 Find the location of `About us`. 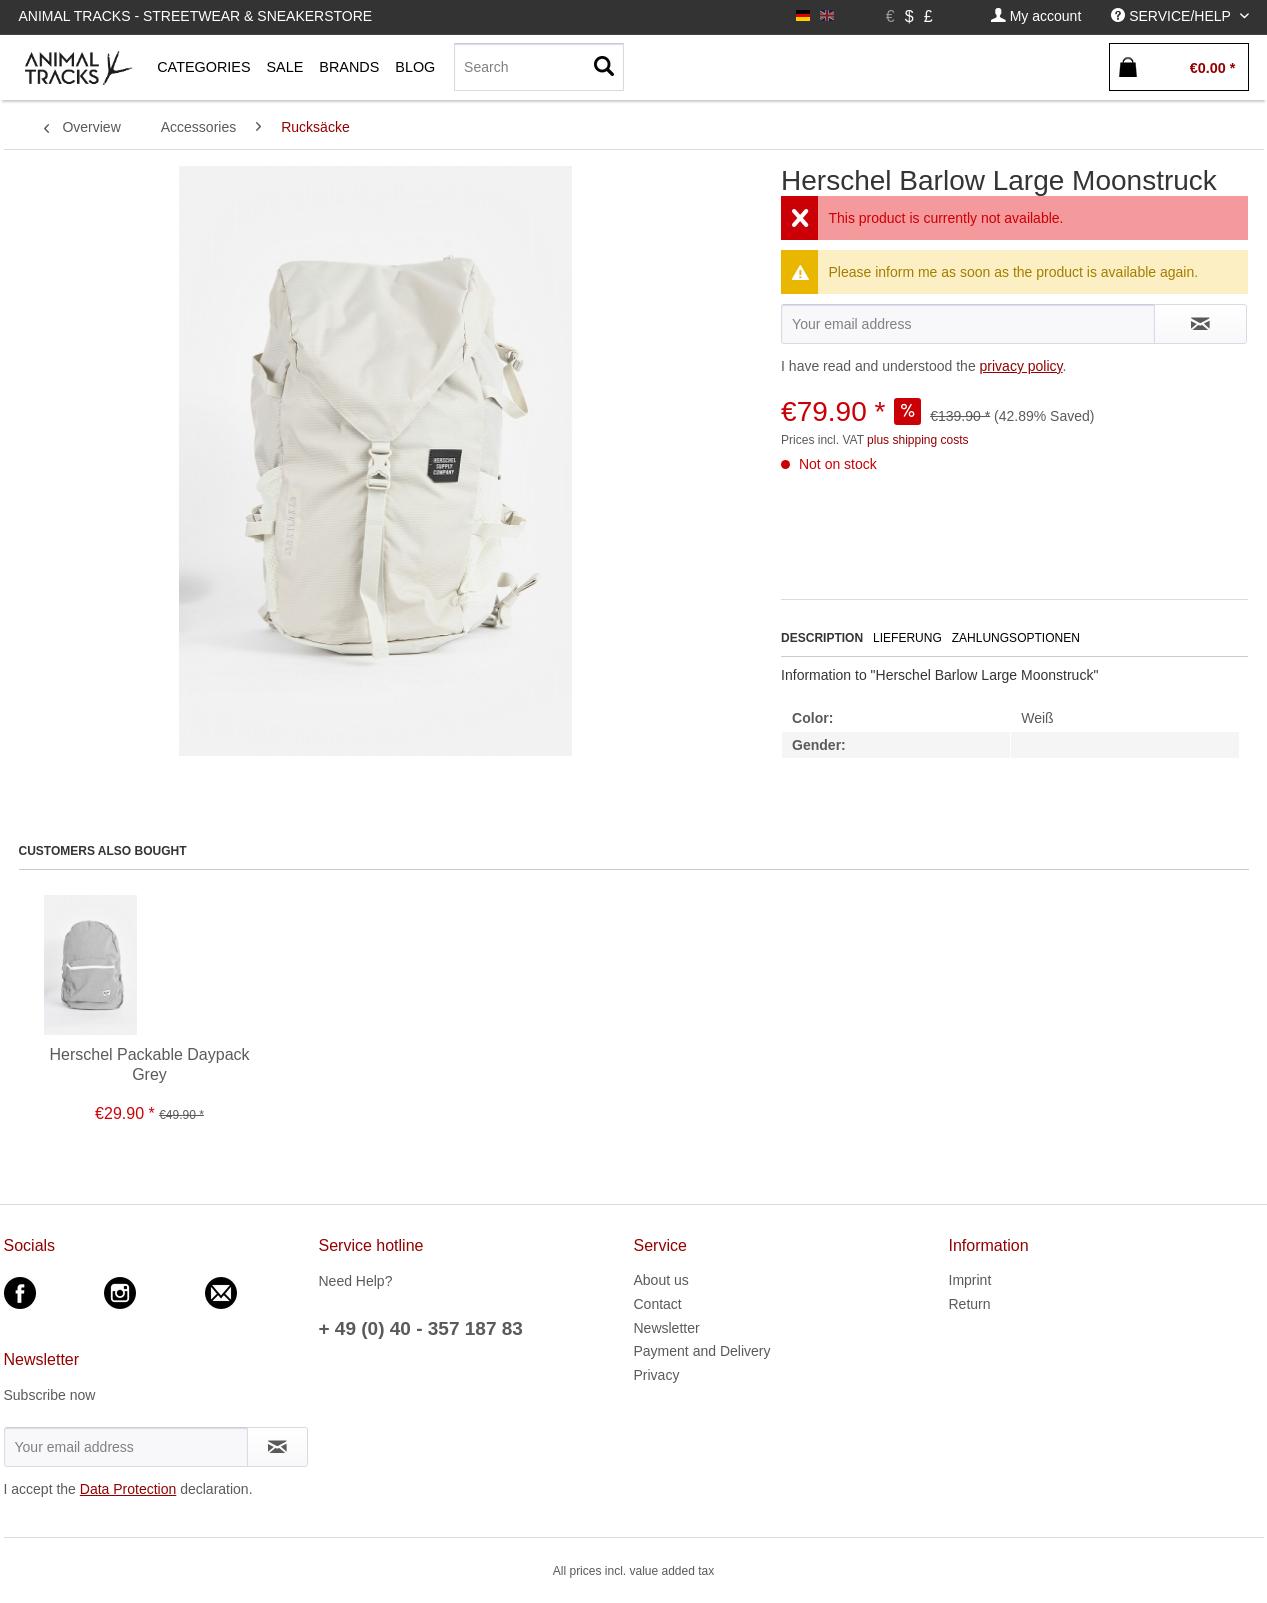

About us is located at coordinates (661, 1280).